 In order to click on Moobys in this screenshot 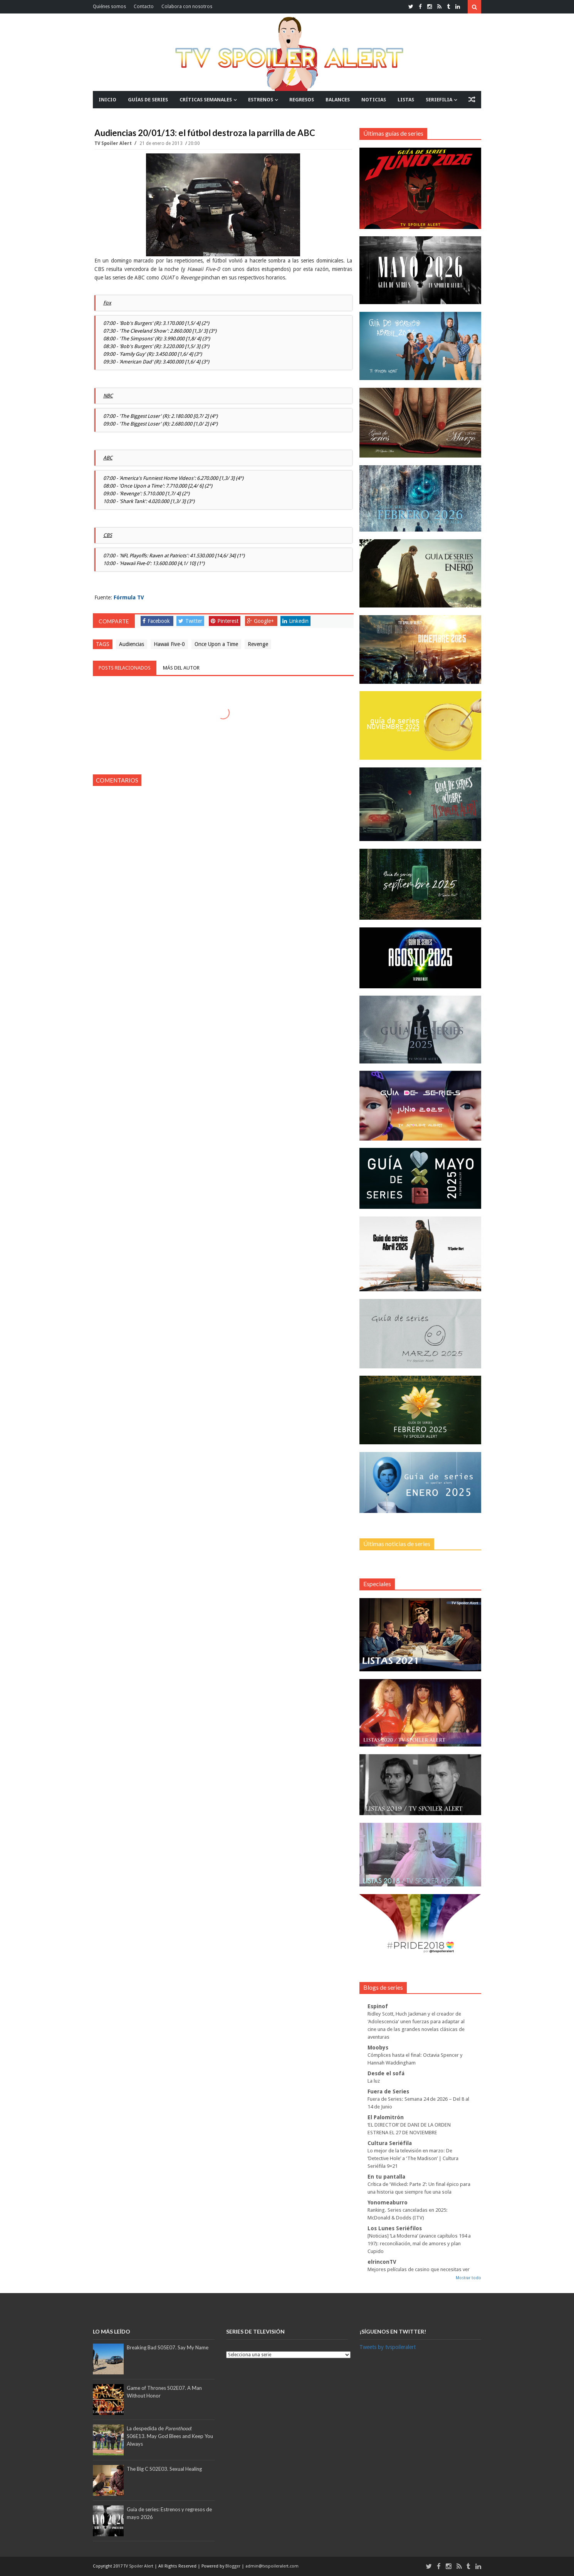, I will do `click(378, 2047)`.